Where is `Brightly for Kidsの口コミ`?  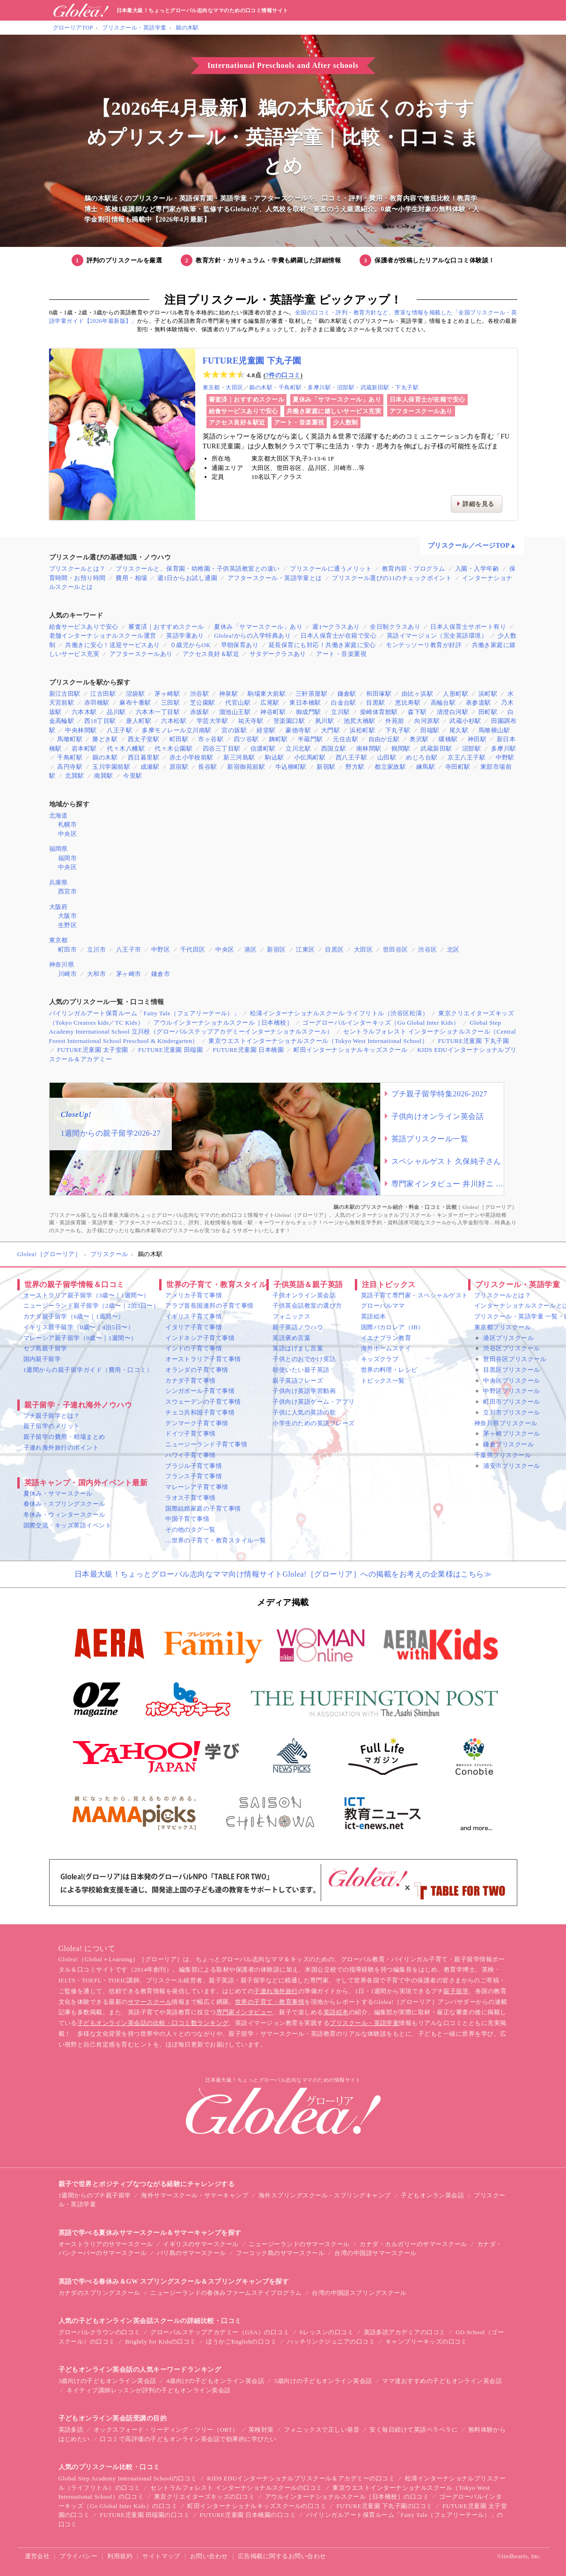 Brightly for Kidsの口コミ is located at coordinates (160, 2341).